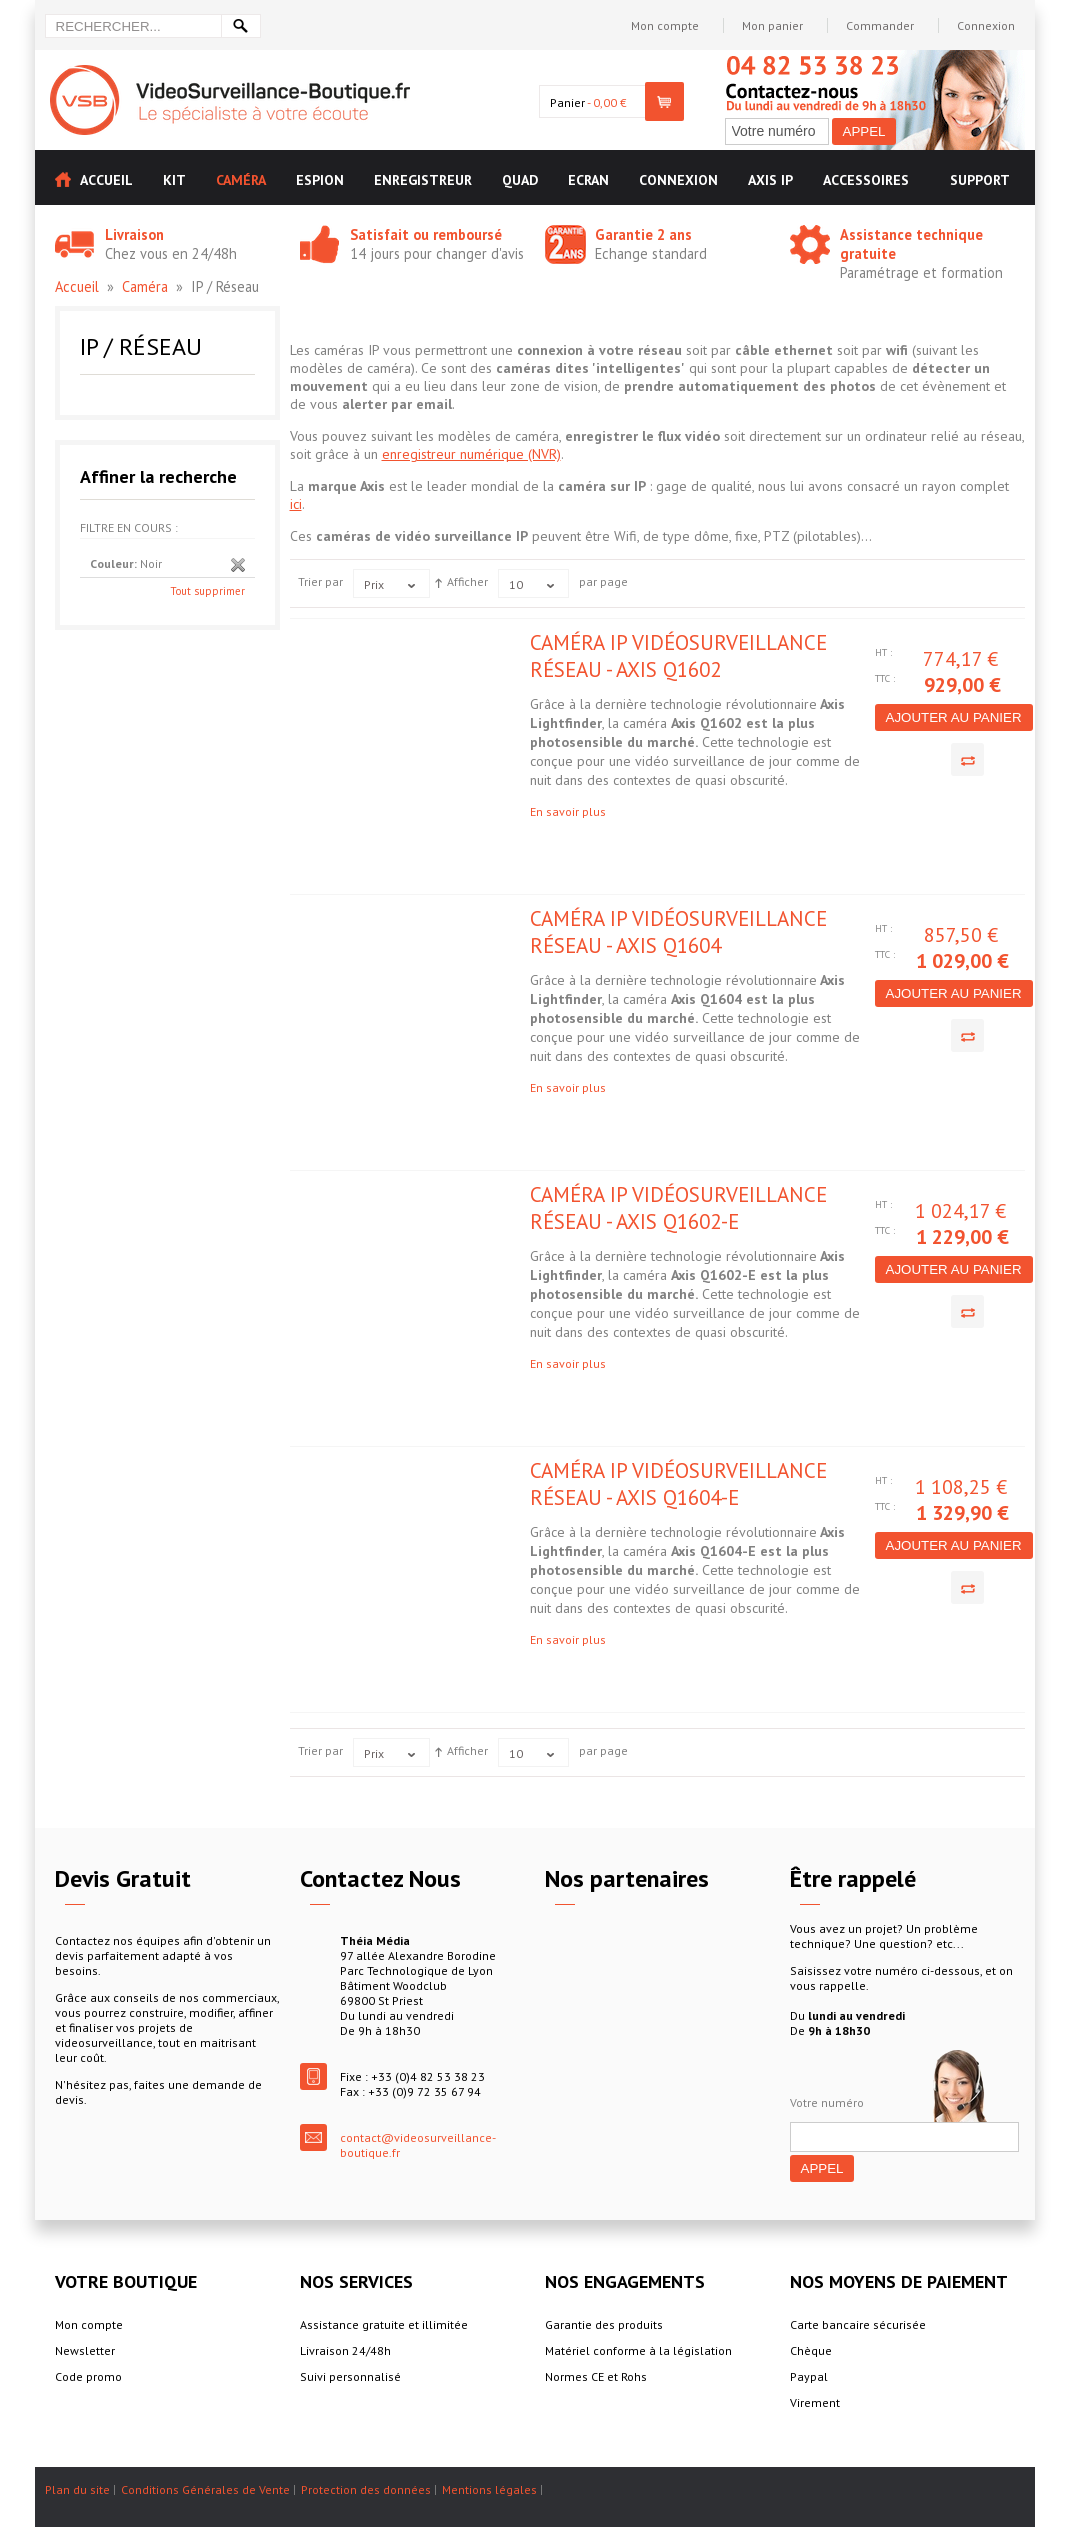  What do you see at coordinates (880, 25) in the screenshot?
I see `Commander` at bounding box center [880, 25].